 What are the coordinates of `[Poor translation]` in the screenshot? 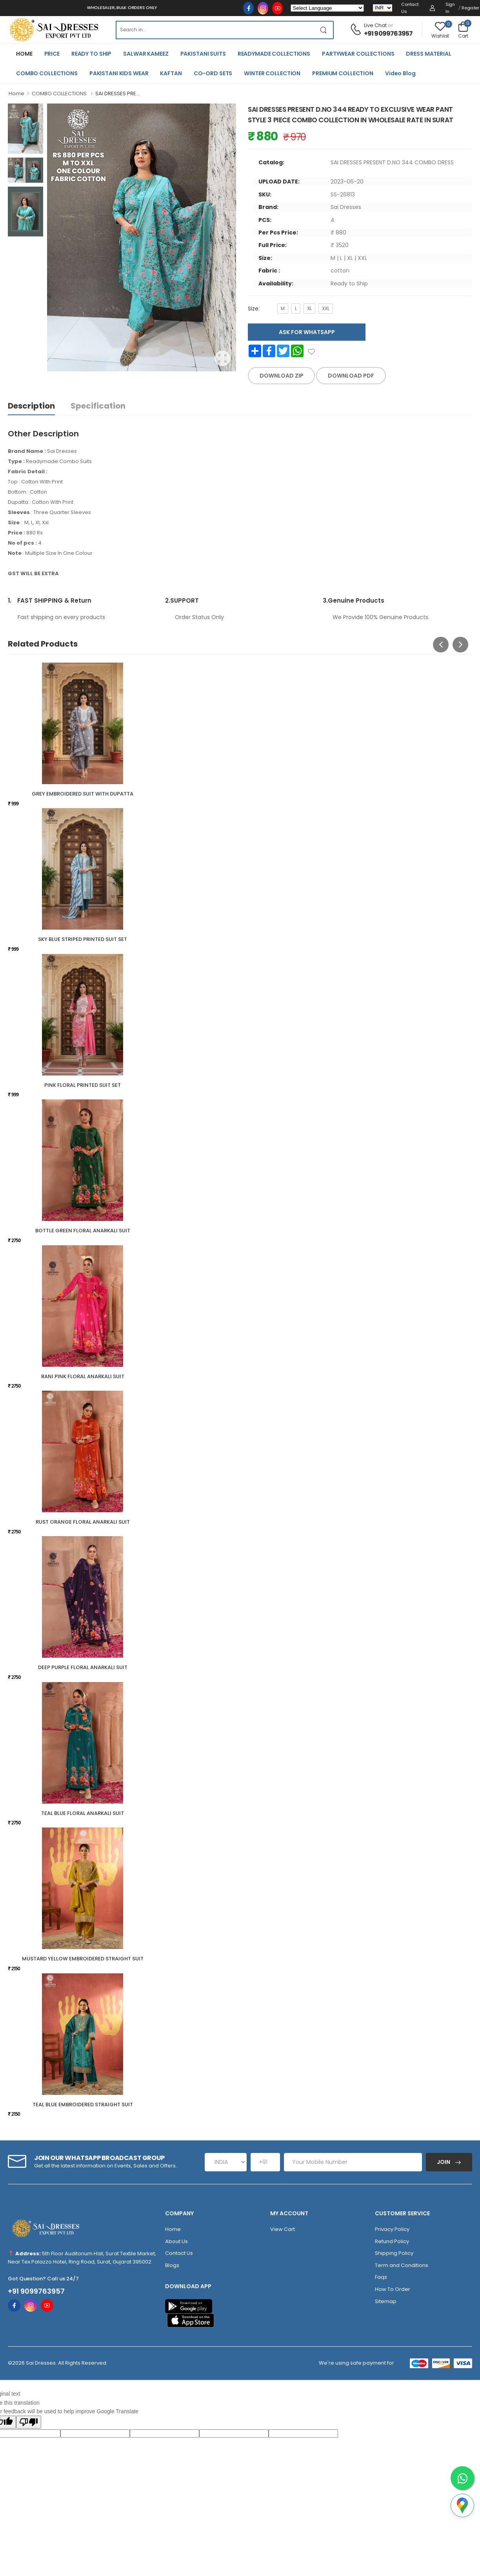 It's located at (28, 2422).